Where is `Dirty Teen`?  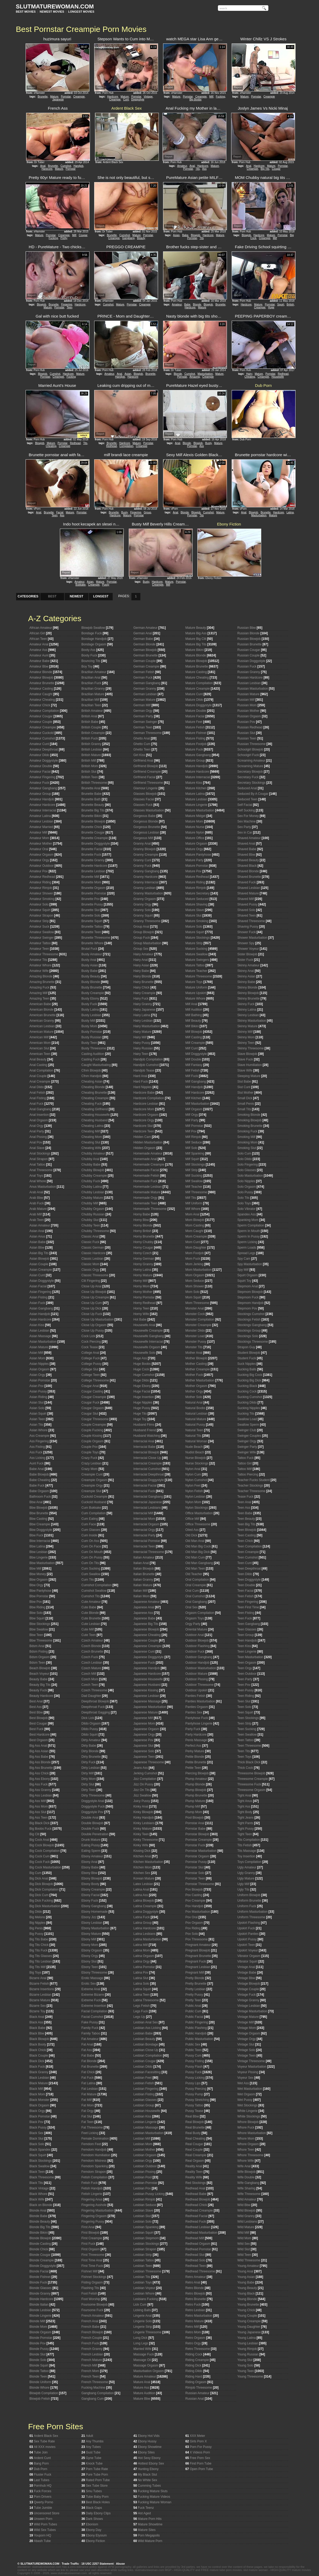
Dirty Teen is located at coordinates (89, 1790).